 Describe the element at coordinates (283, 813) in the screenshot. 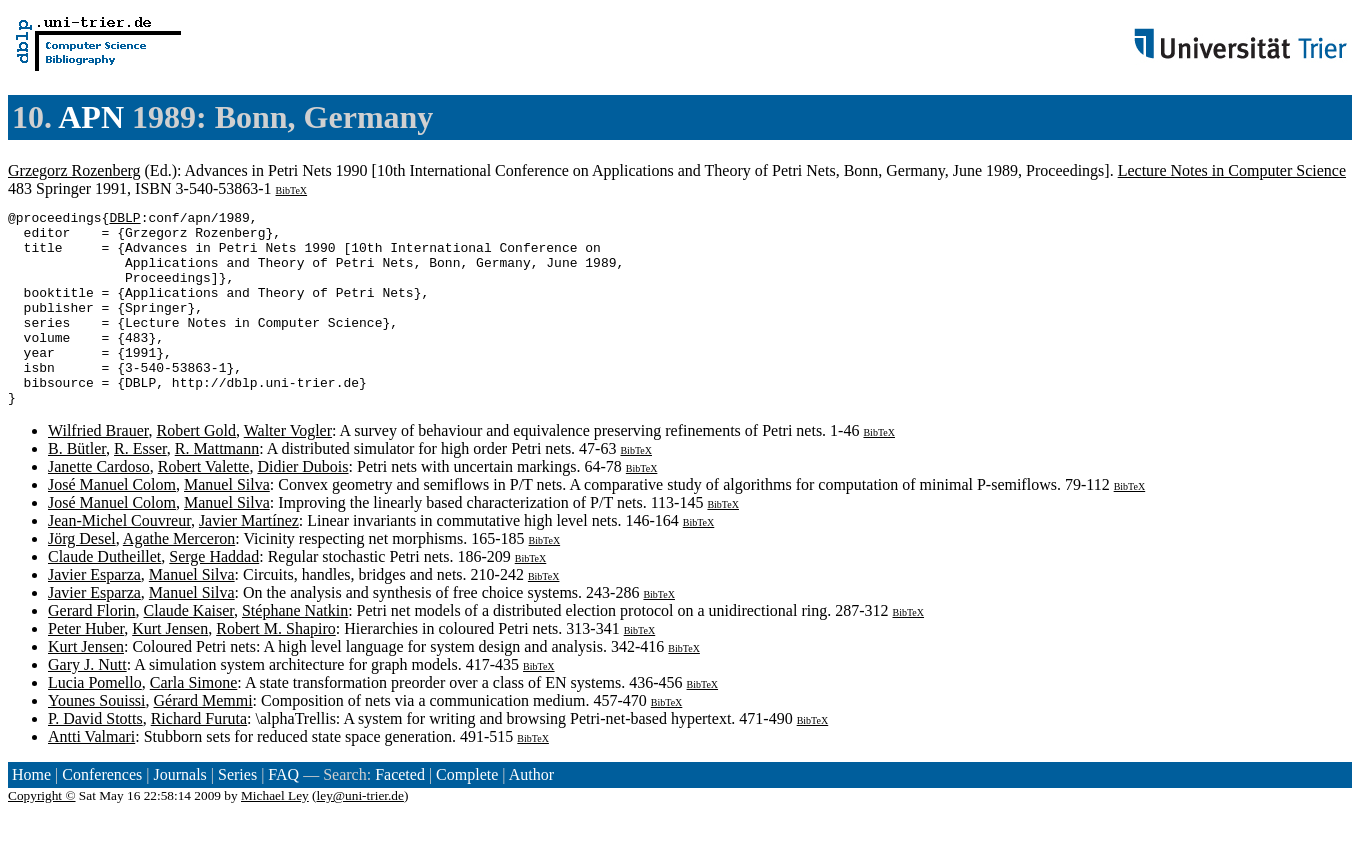

I see `FAQ` at that location.